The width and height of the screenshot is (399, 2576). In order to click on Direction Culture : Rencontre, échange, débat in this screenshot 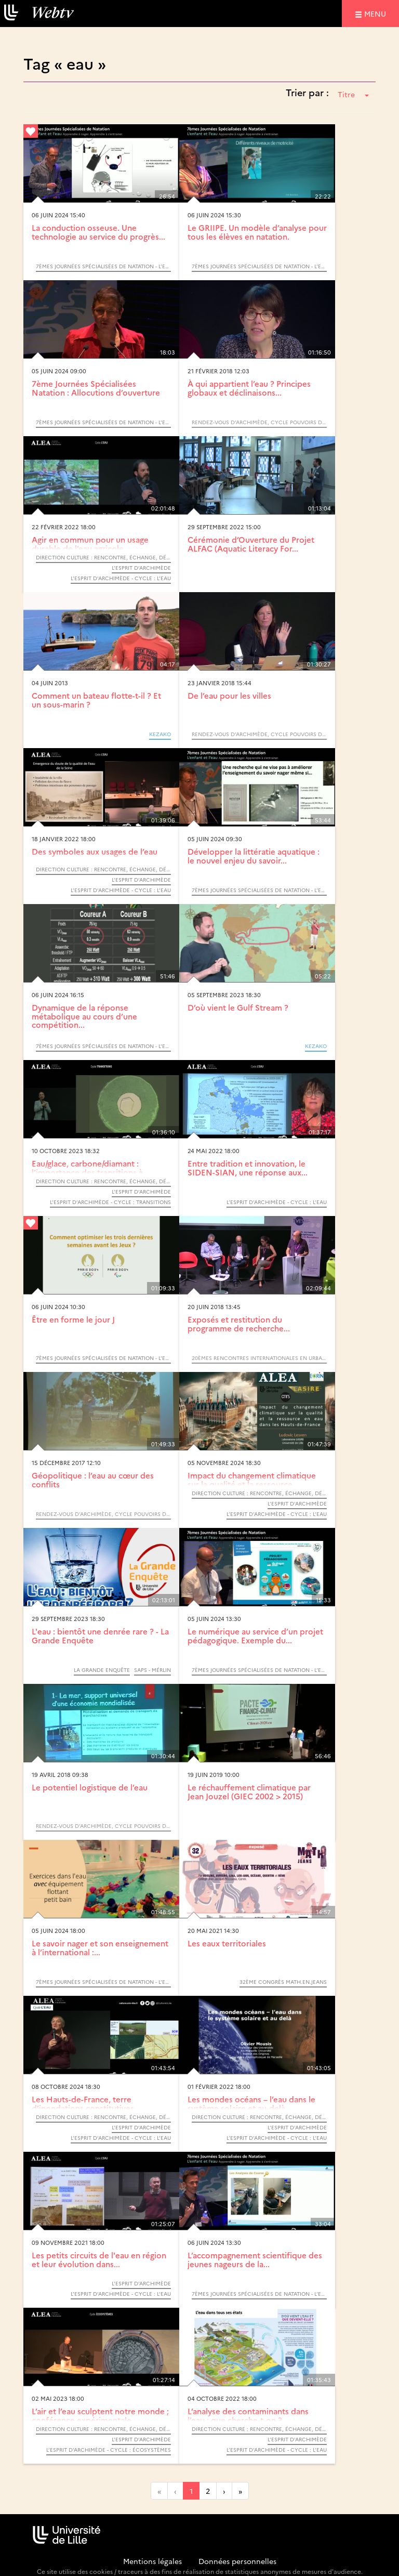, I will do `click(103, 557)`.